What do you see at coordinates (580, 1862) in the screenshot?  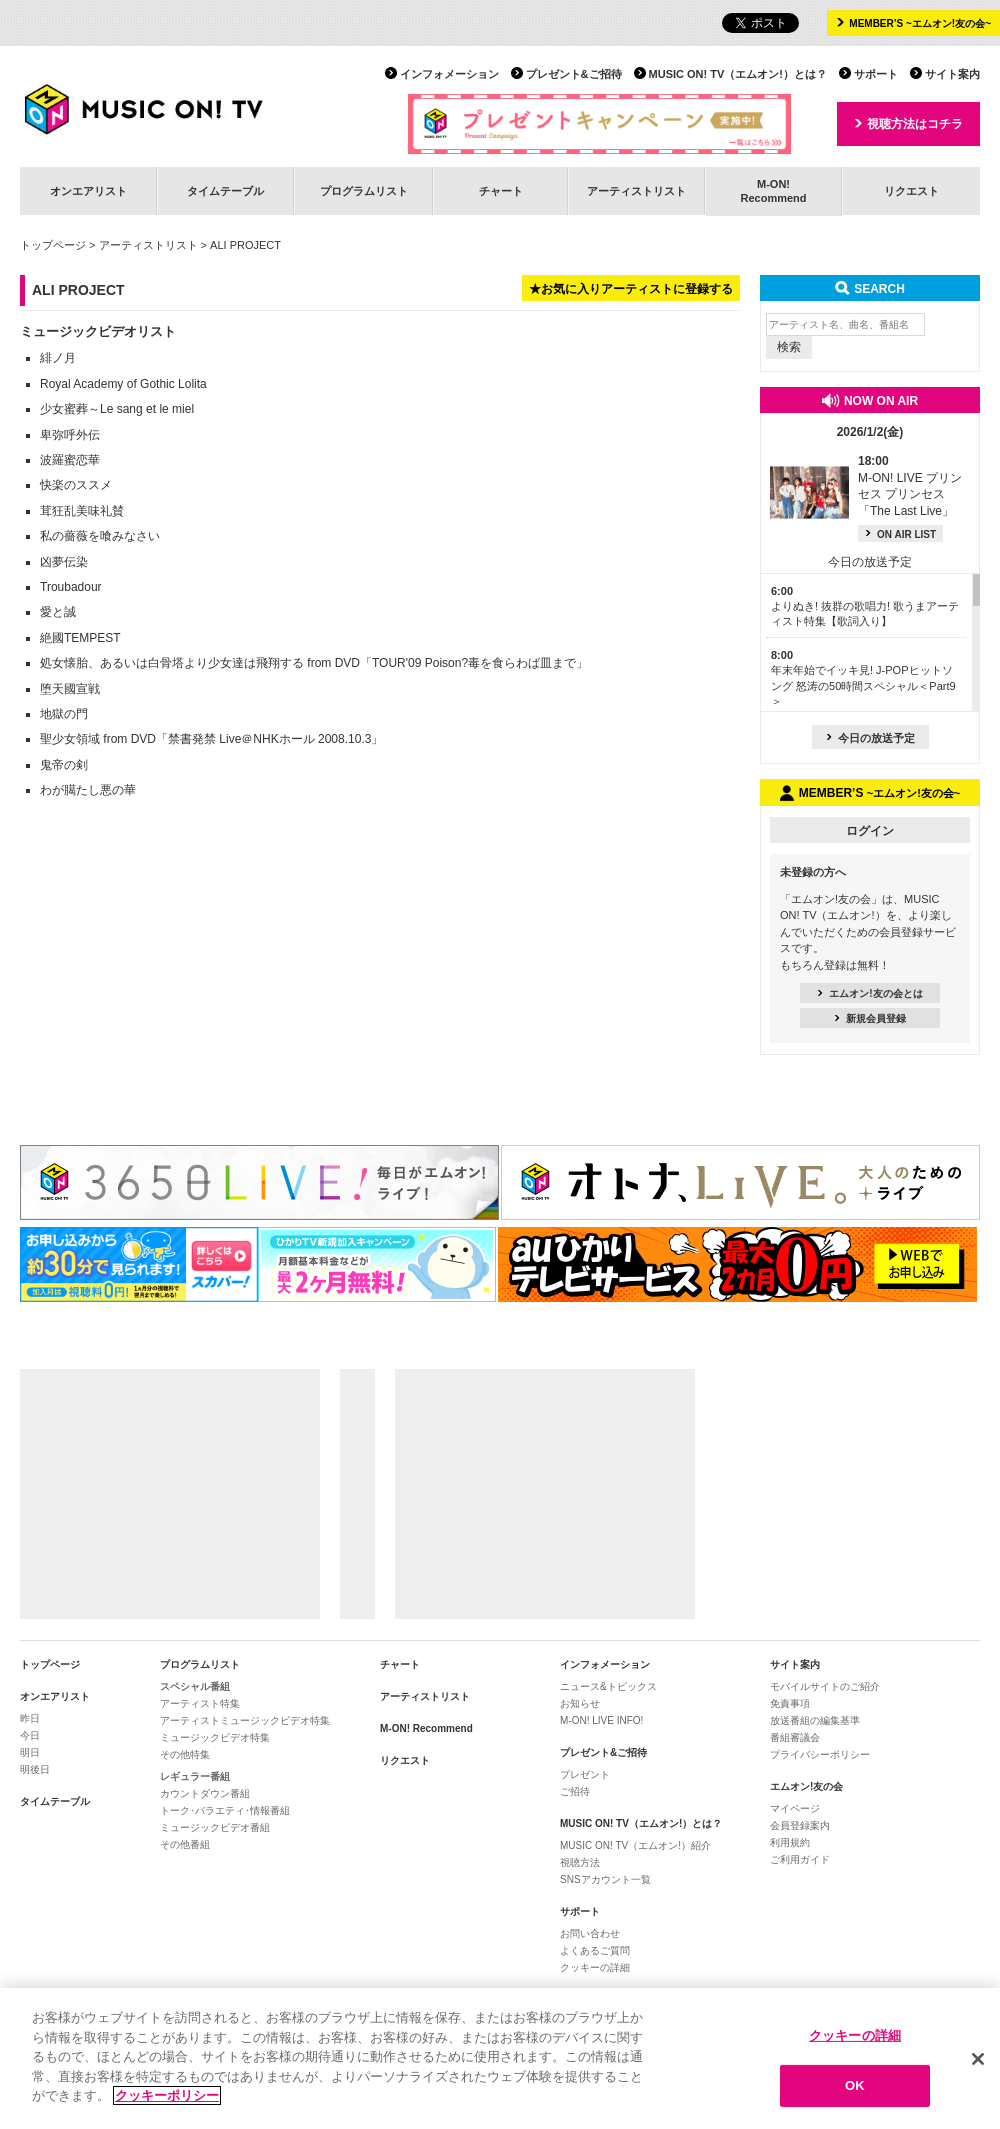 I see `視聴方法` at bounding box center [580, 1862].